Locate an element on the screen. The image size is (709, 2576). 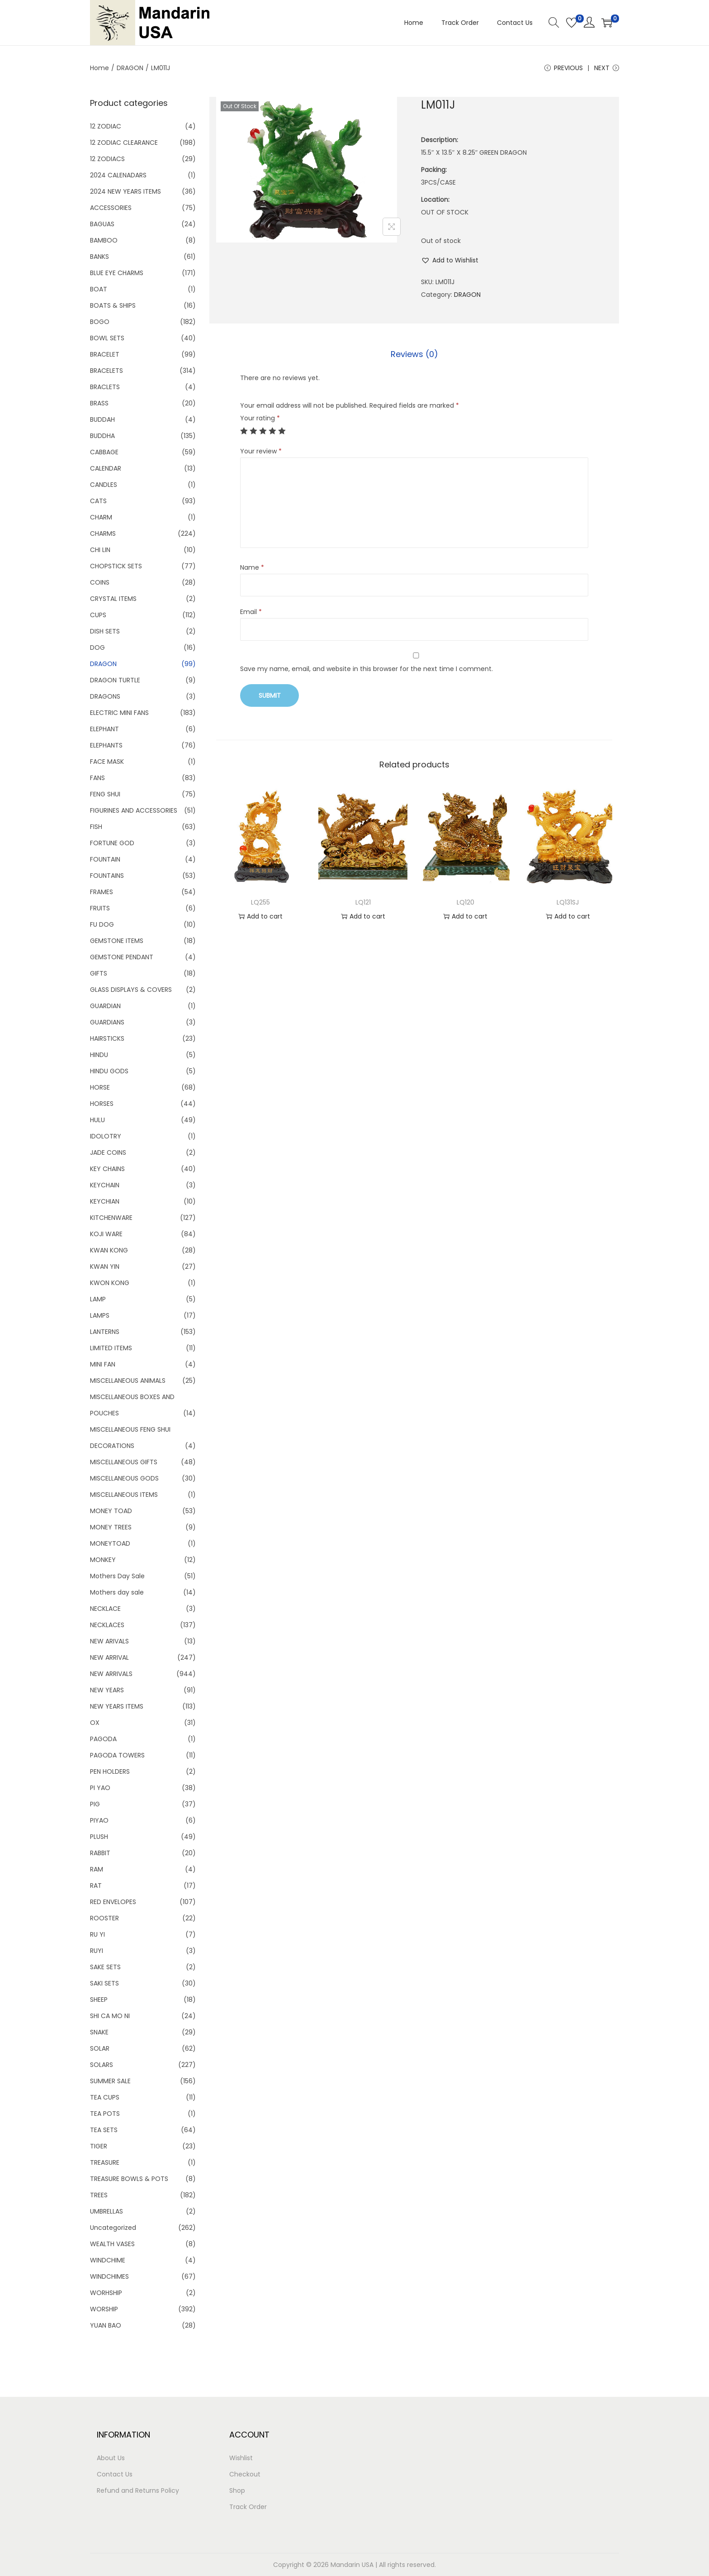
MONKEY is located at coordinates (103, 1559).